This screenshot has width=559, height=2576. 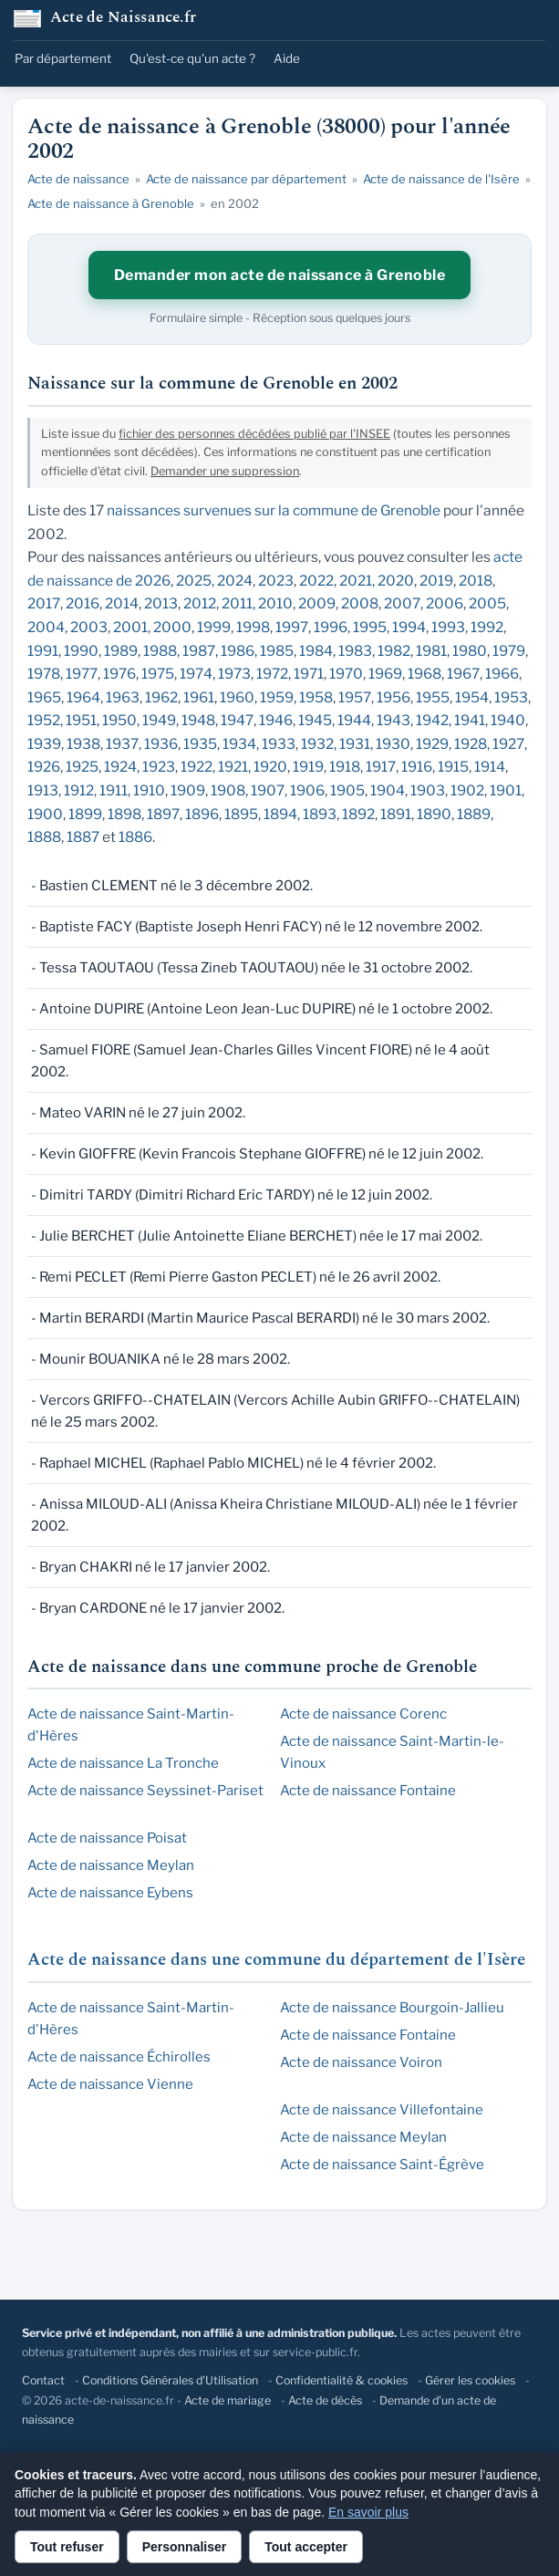 What do you see at coordinates (344, 766) in the screenshot?
I see `1918` at bounding box center [344, 766].